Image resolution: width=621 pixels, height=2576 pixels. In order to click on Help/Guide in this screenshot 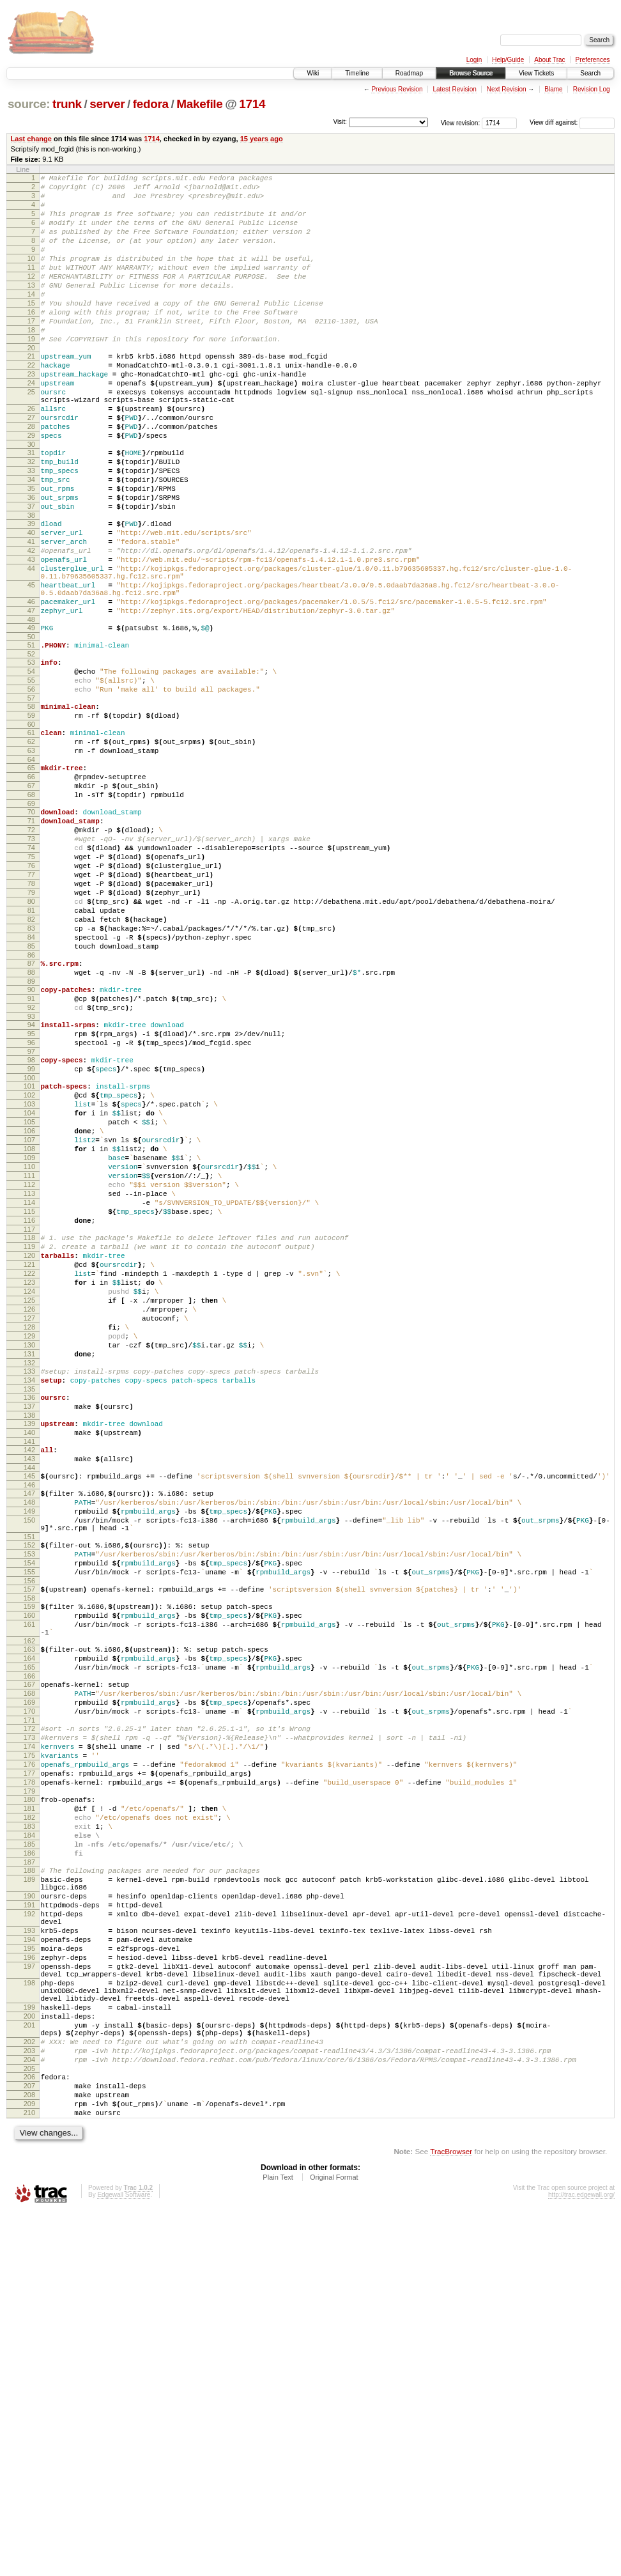, I will do `click(508, 59)`.